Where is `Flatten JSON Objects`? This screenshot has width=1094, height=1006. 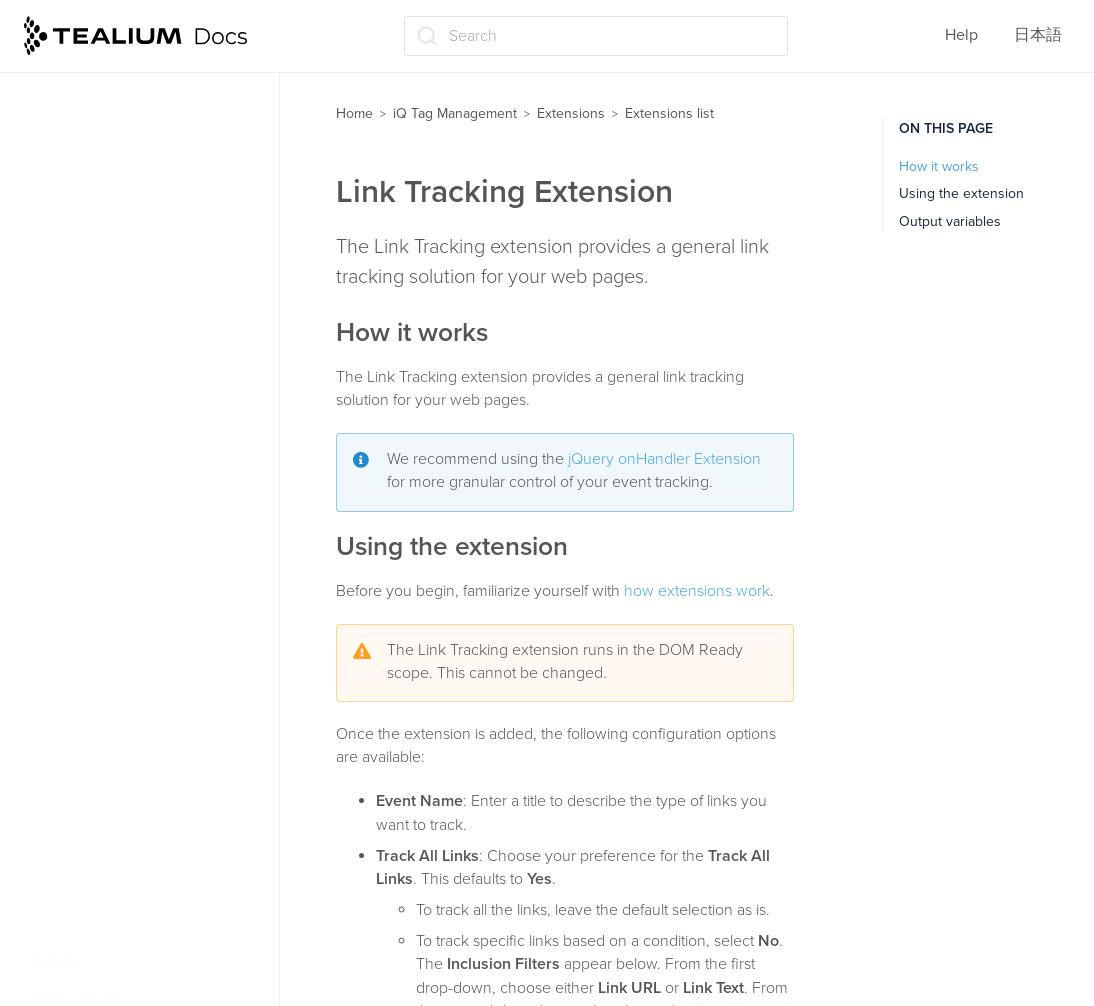 Flatten JSON Objects is located at coordinates (129, 131).